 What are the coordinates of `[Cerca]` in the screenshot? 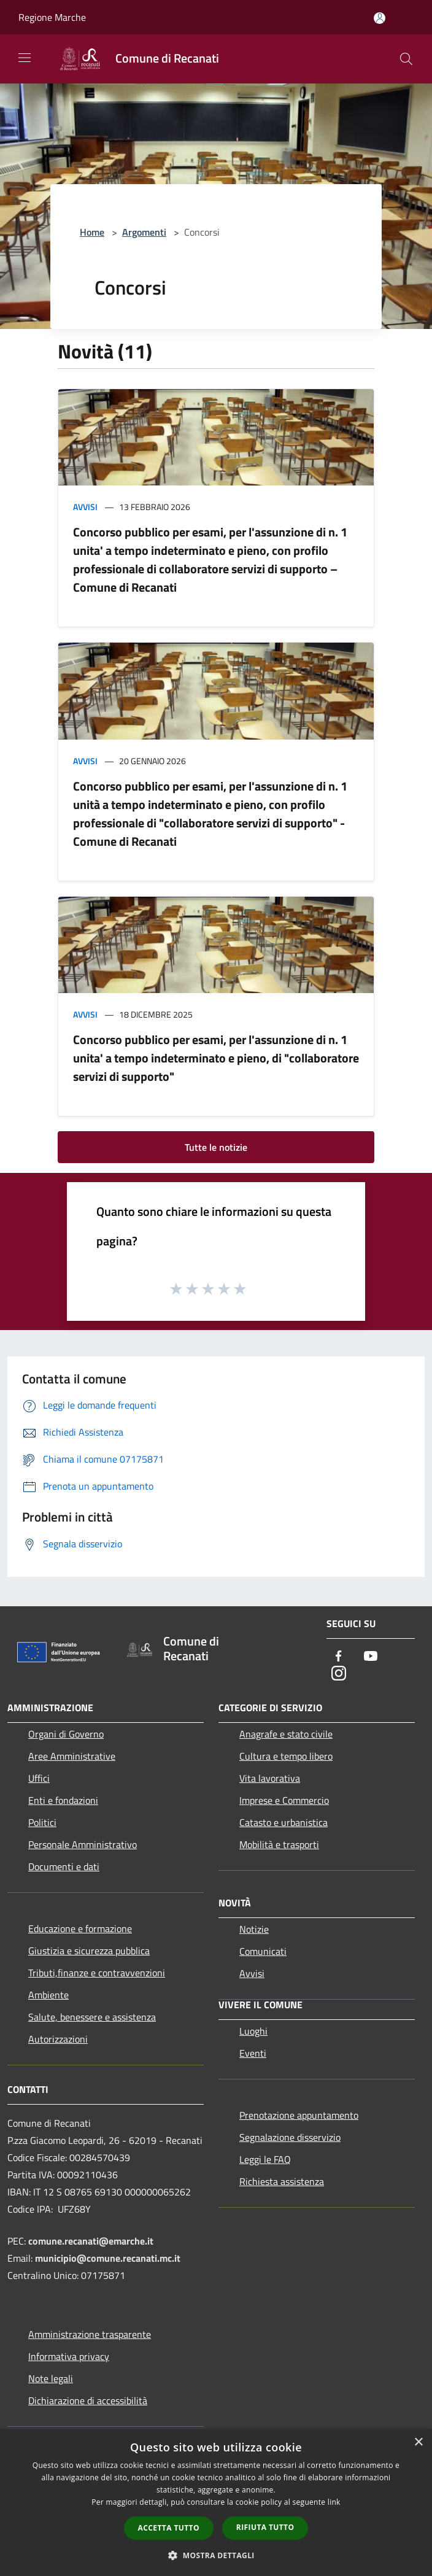 It's located at (406, 59).